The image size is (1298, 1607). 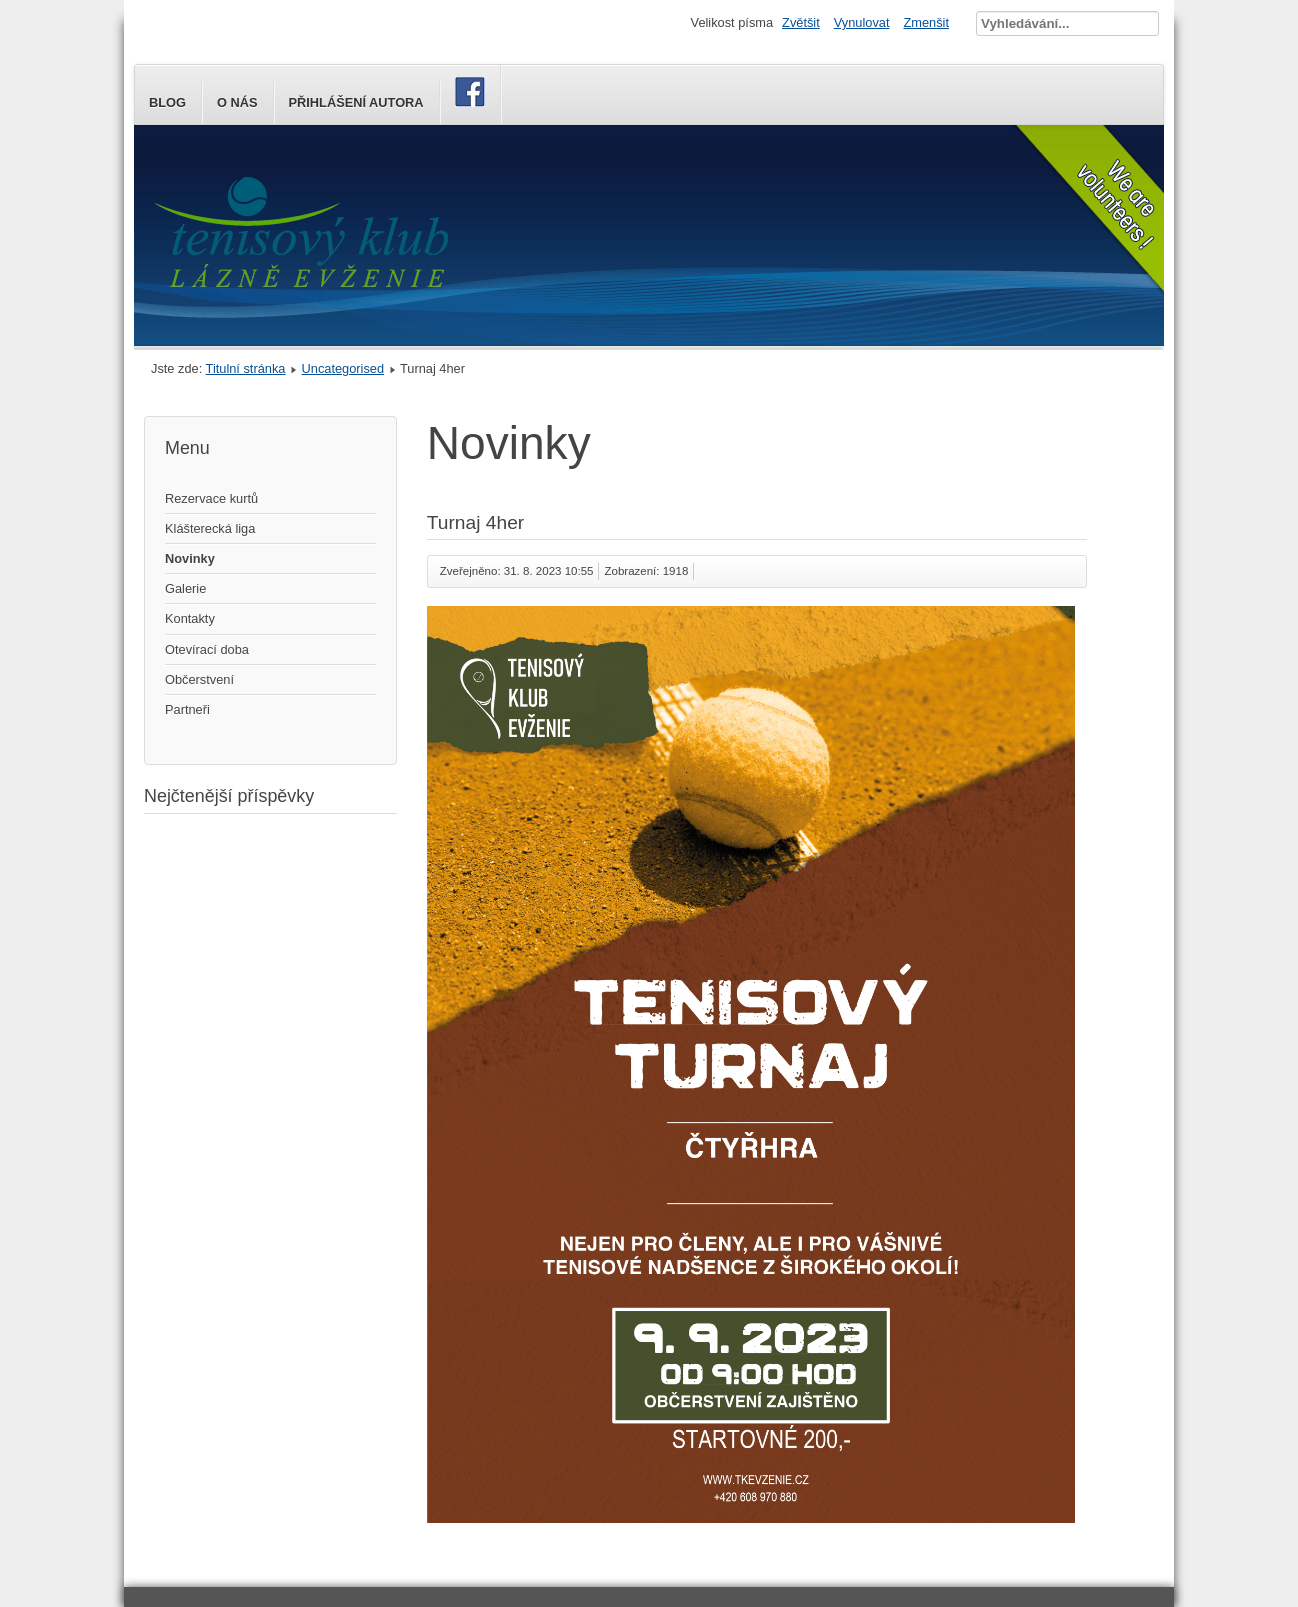 I want to click on O nás, so click(x=237, y=102).